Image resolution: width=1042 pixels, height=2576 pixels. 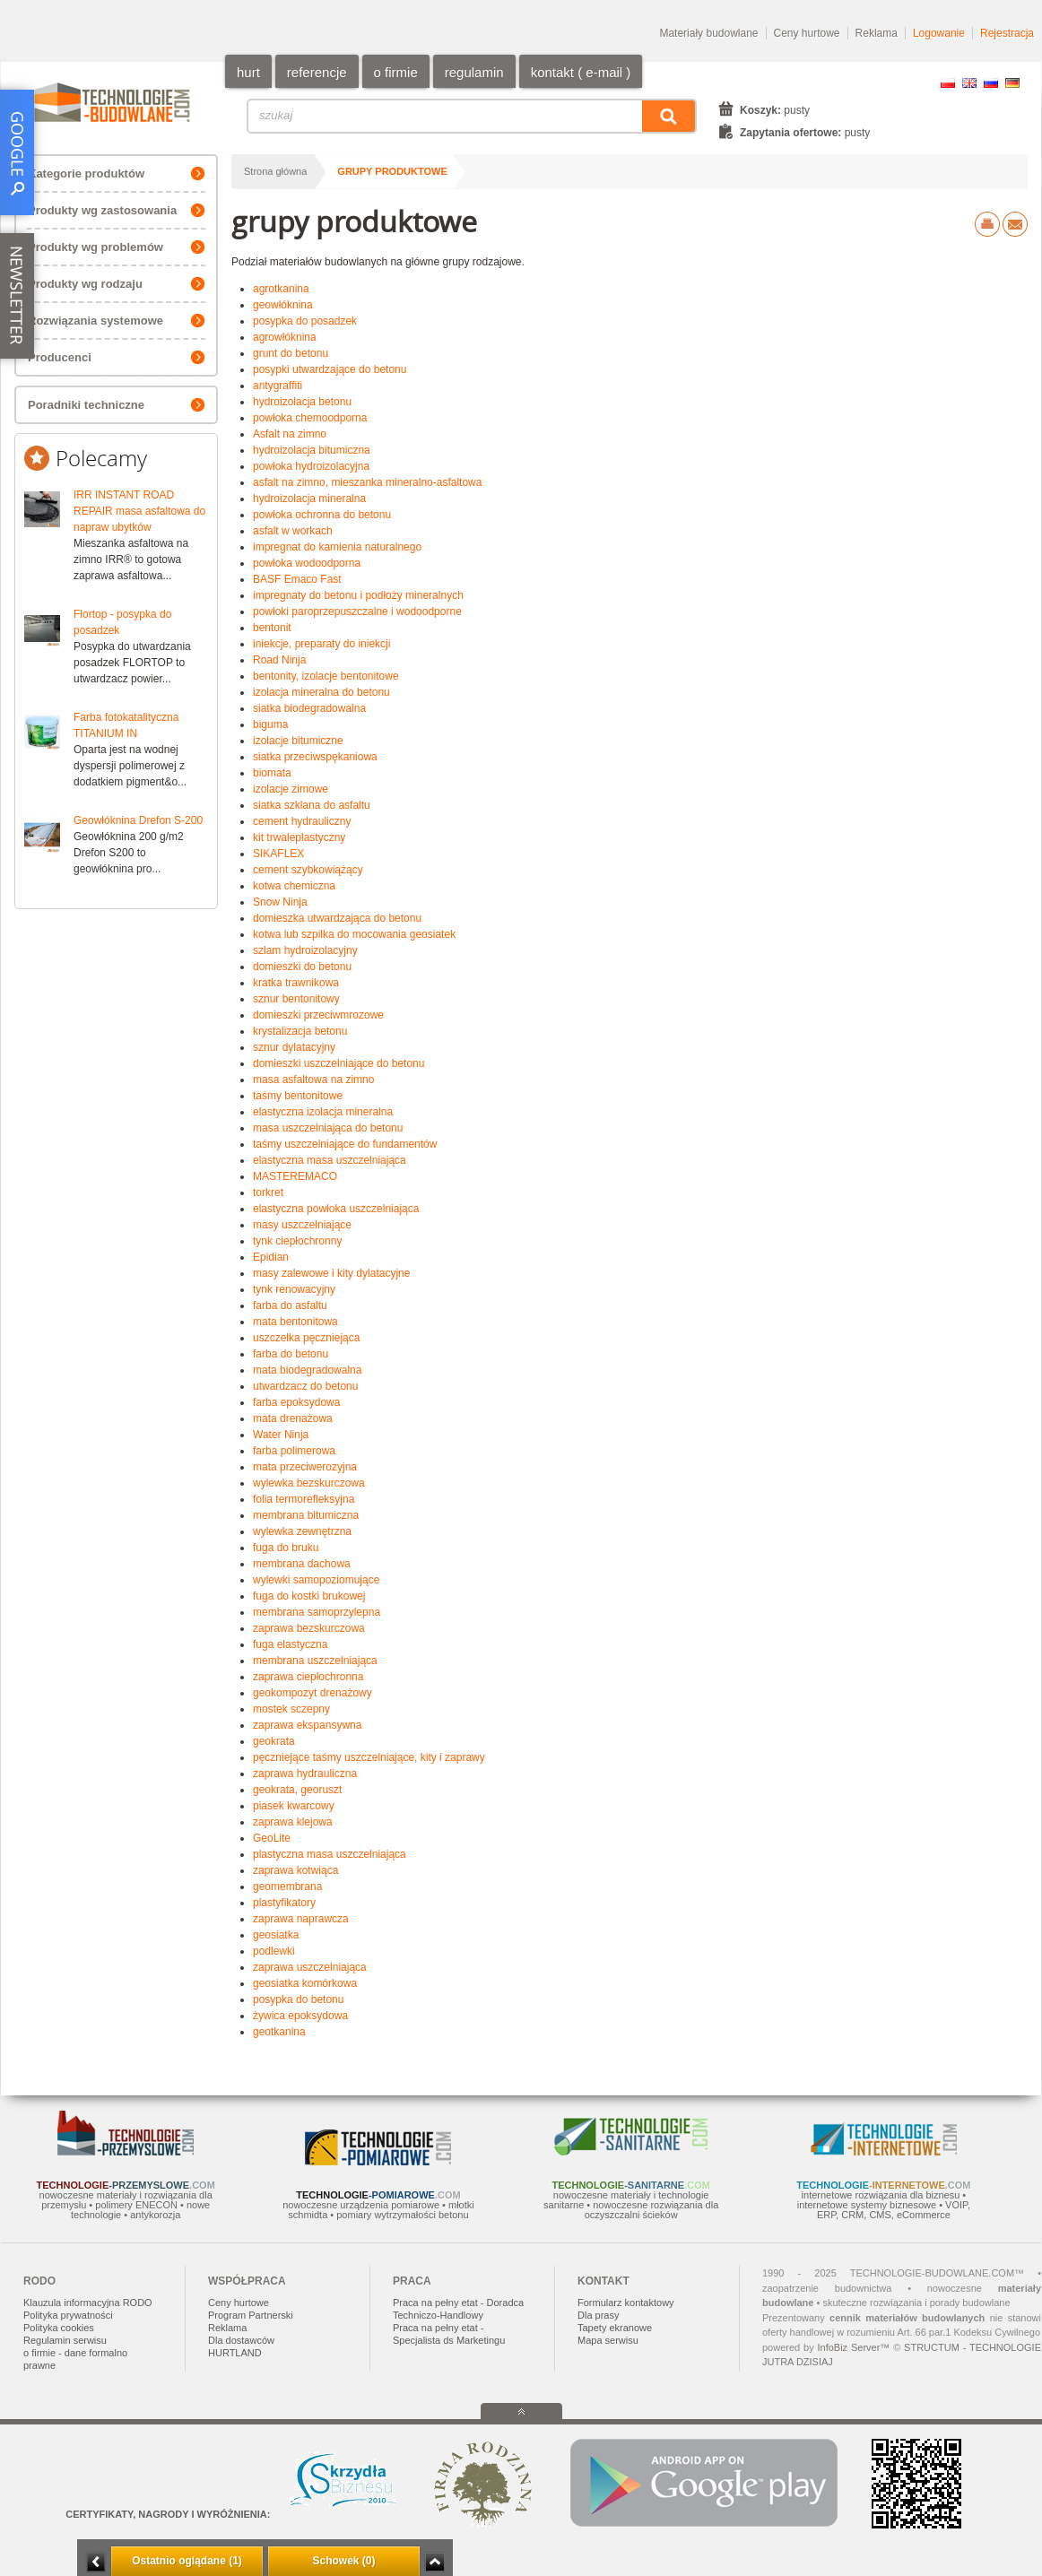 I want to click on Logowanie, so click(x=939, y=33).